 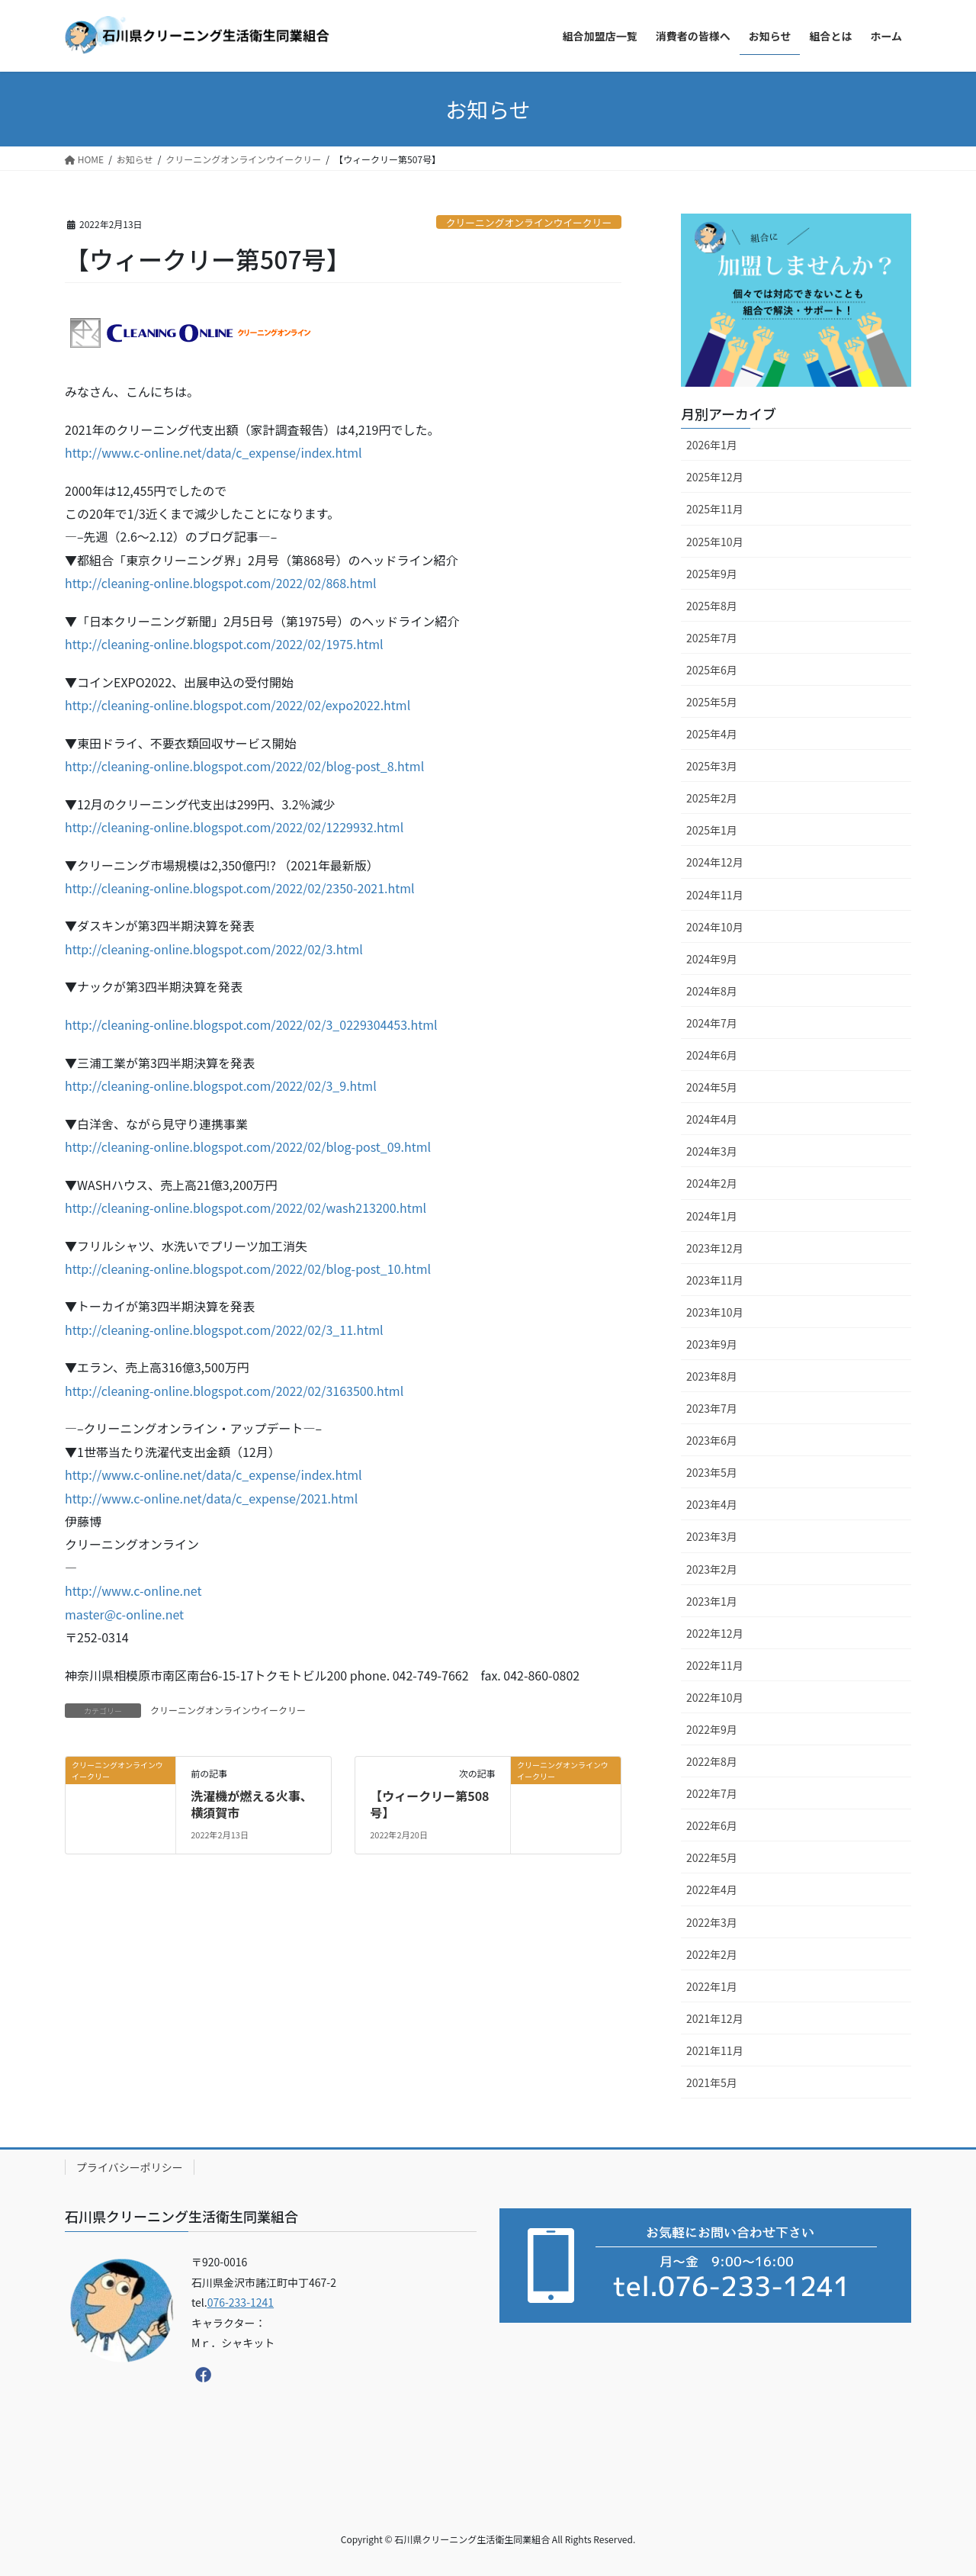 What do you see at coordinates (711, 1569) in the screenshot?
I see `2023年2月` at bounding box center [711, 1569].